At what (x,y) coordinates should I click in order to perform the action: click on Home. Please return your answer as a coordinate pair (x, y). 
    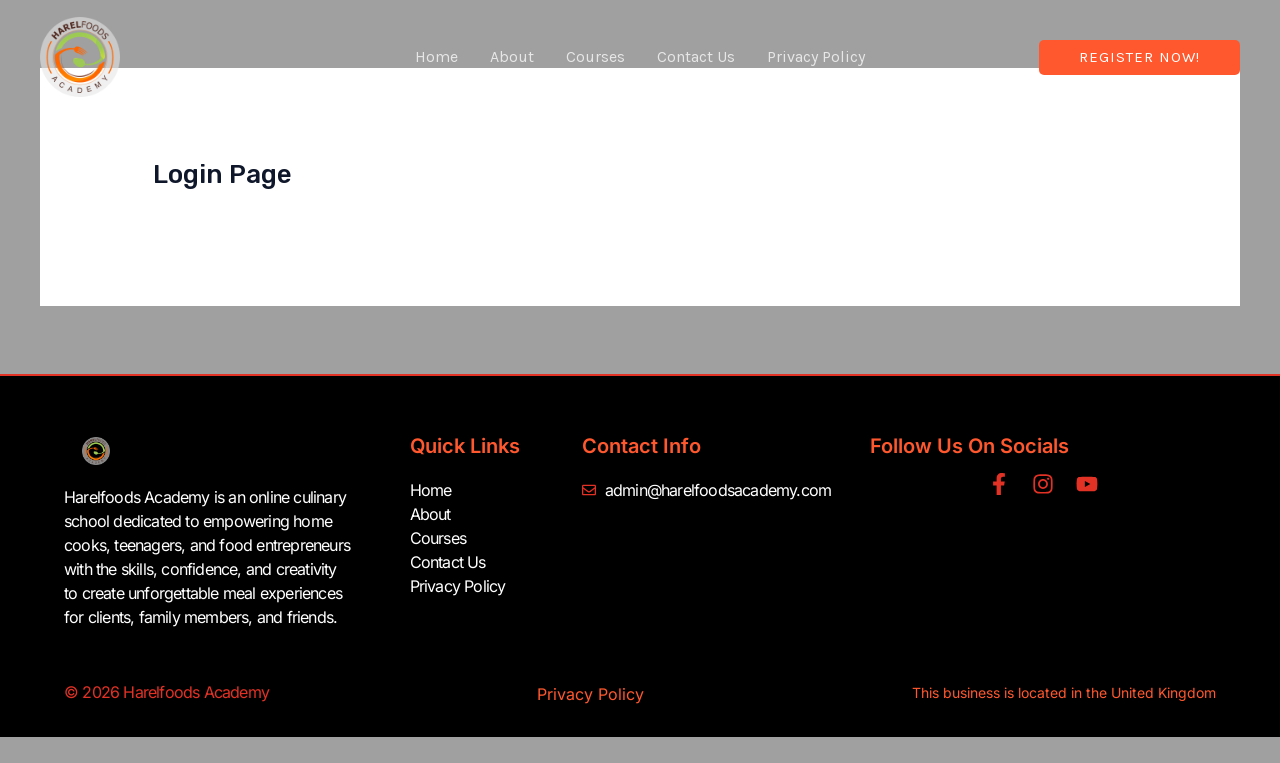
    Looking at the image, I should click on (436, 56).